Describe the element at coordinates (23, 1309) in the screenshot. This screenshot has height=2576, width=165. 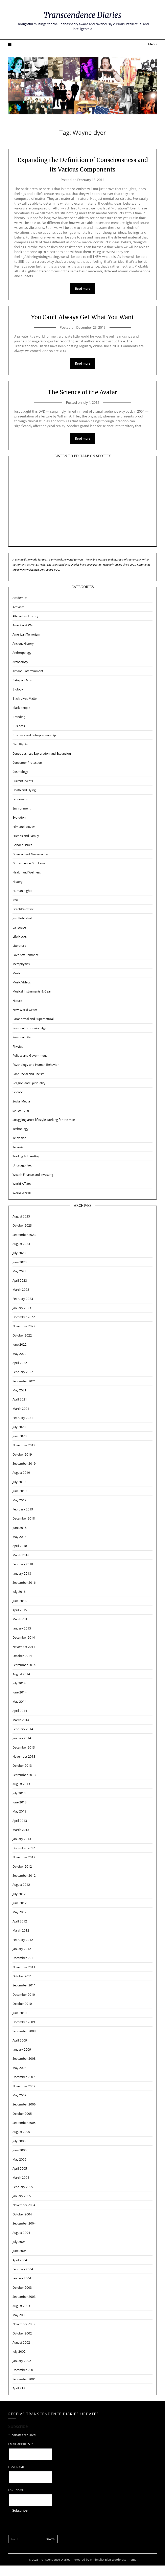
I see `February 2023` at that location.